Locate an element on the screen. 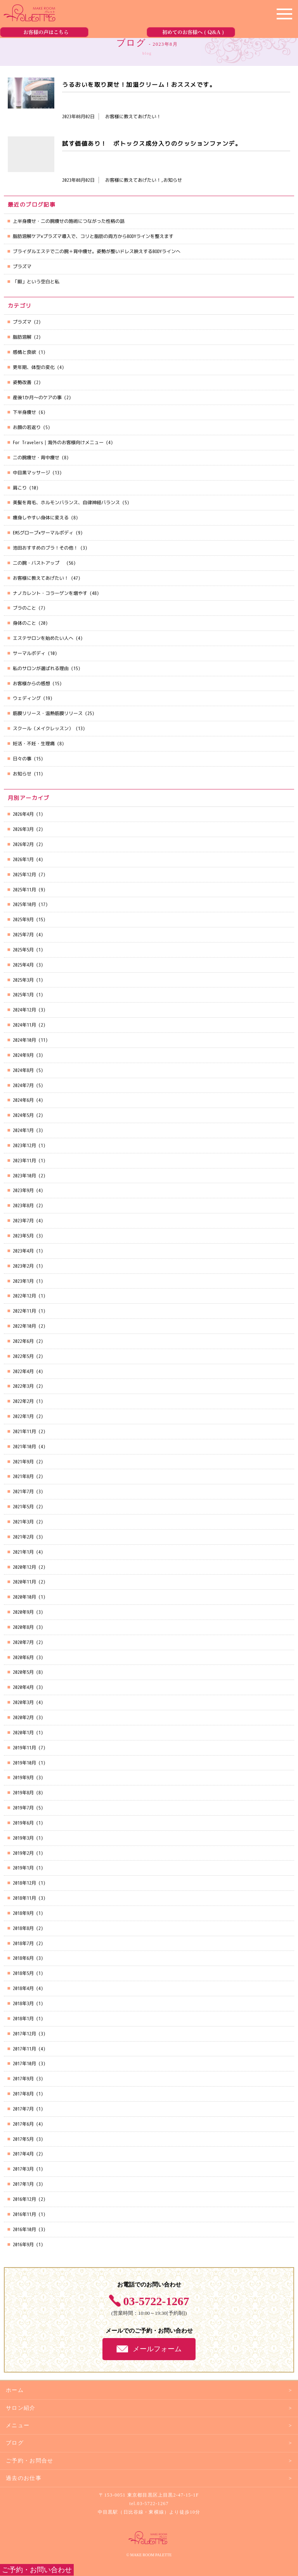  2026年4月 is located at coordinates (23, 814).